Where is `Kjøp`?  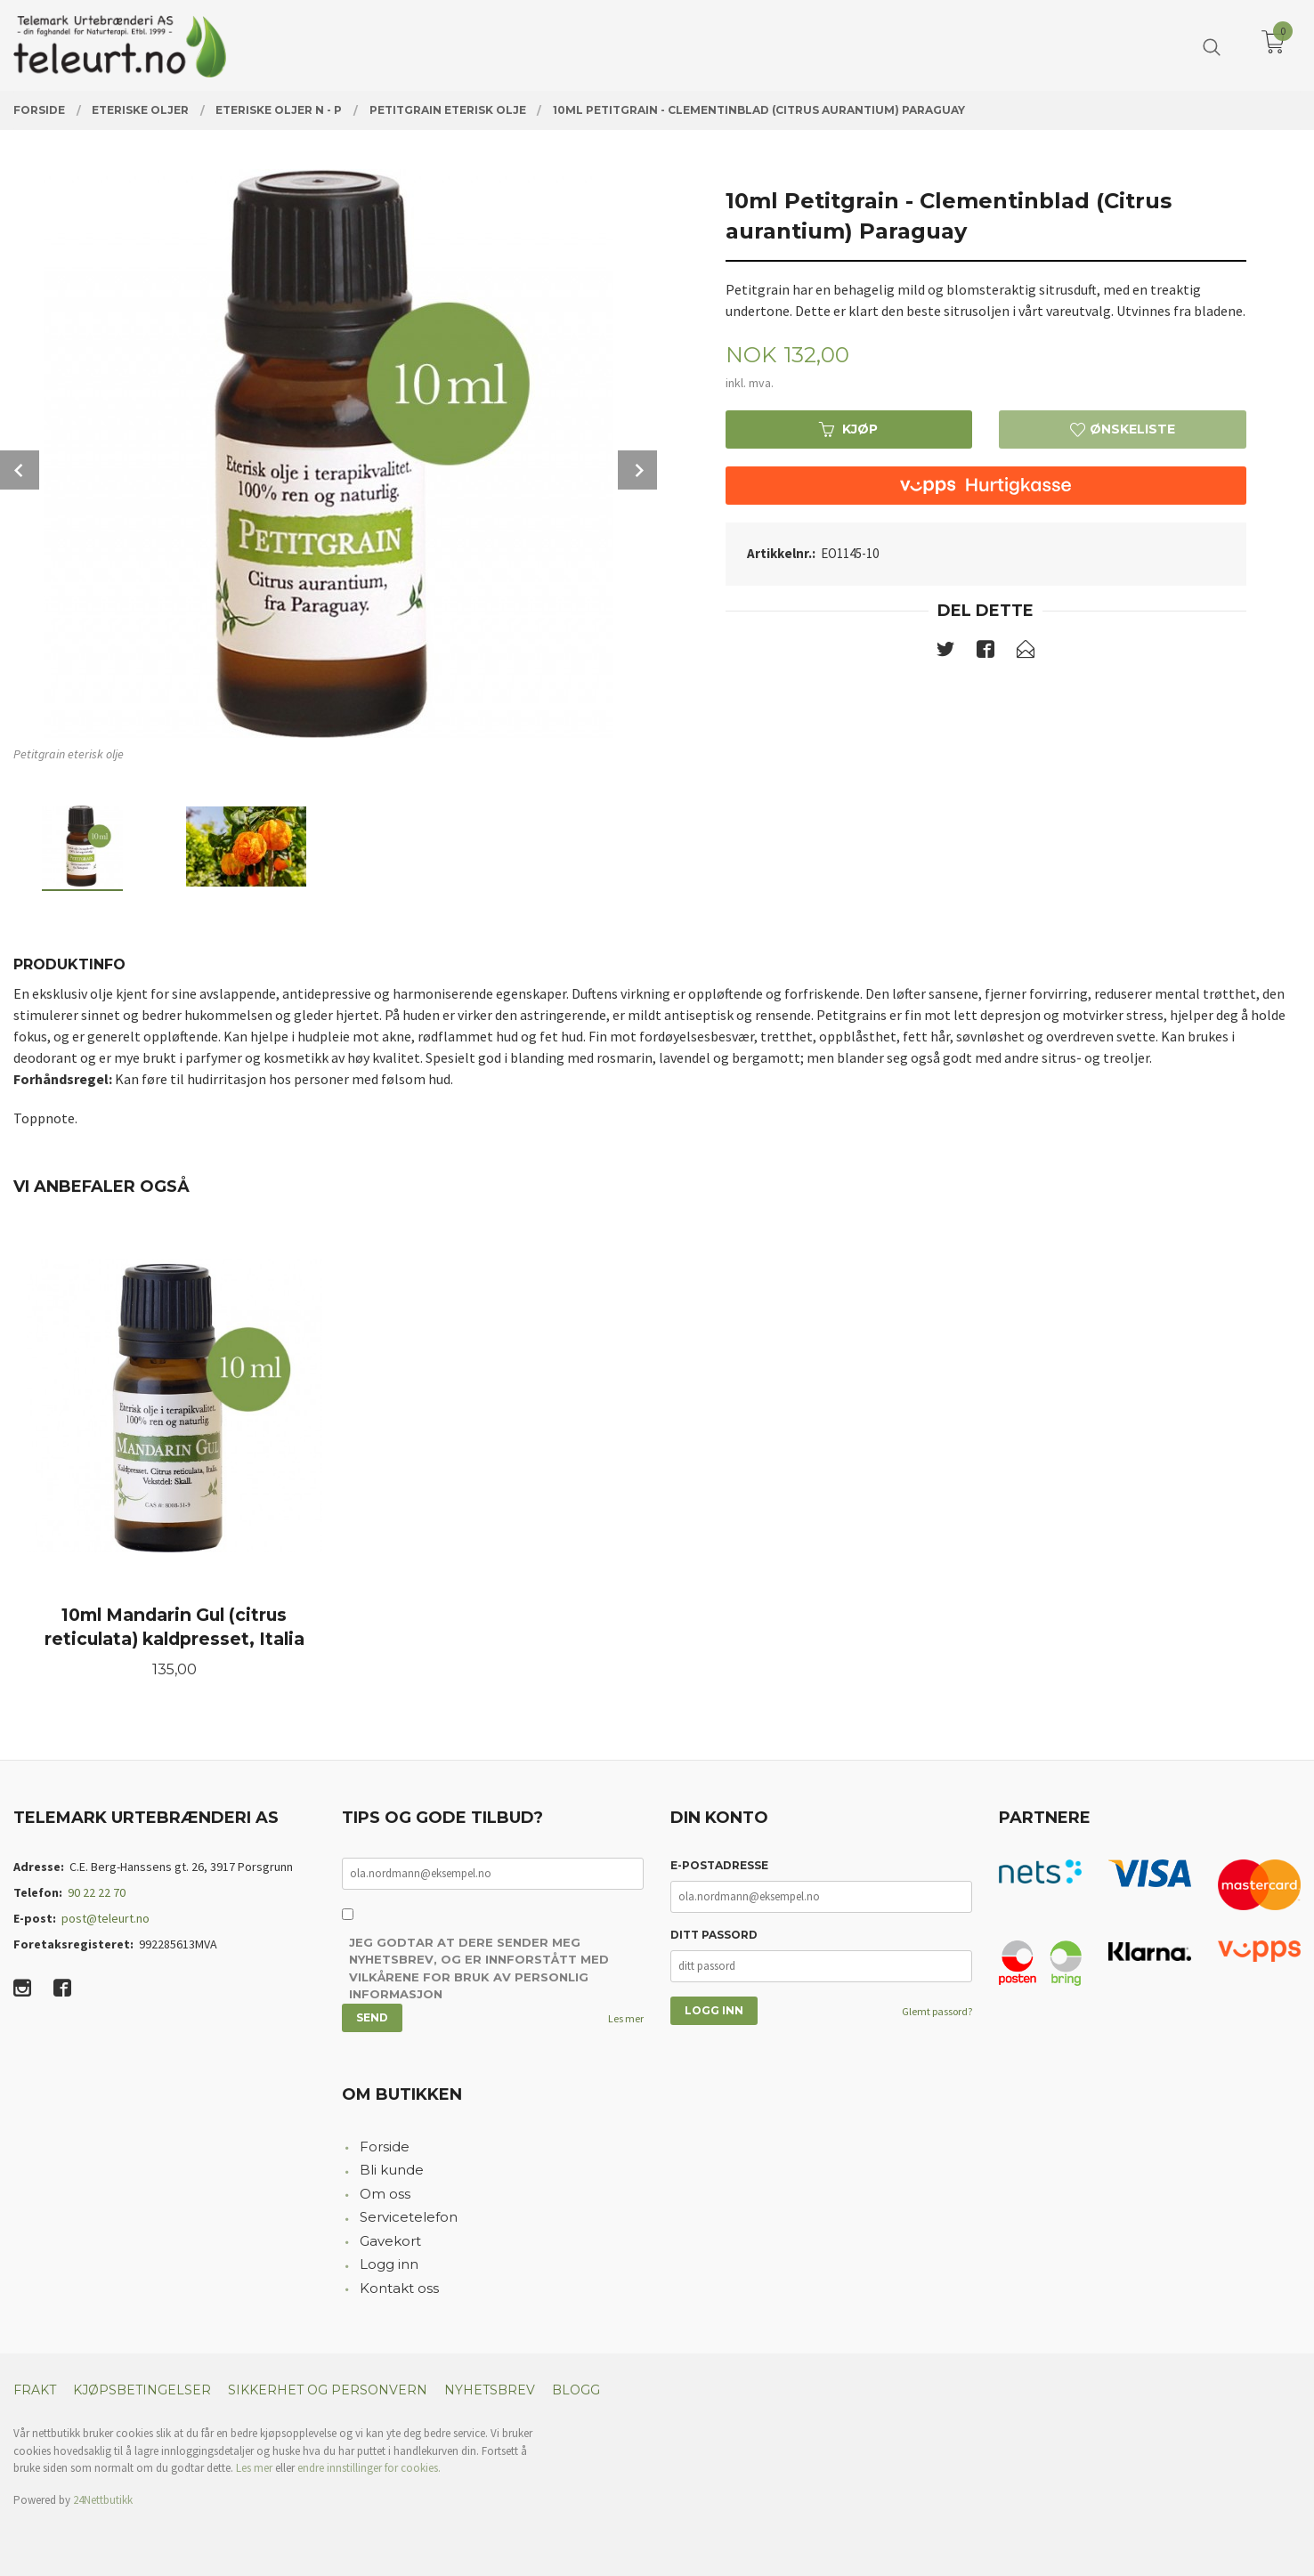 Kjøp is located at coordinates (848, 429).